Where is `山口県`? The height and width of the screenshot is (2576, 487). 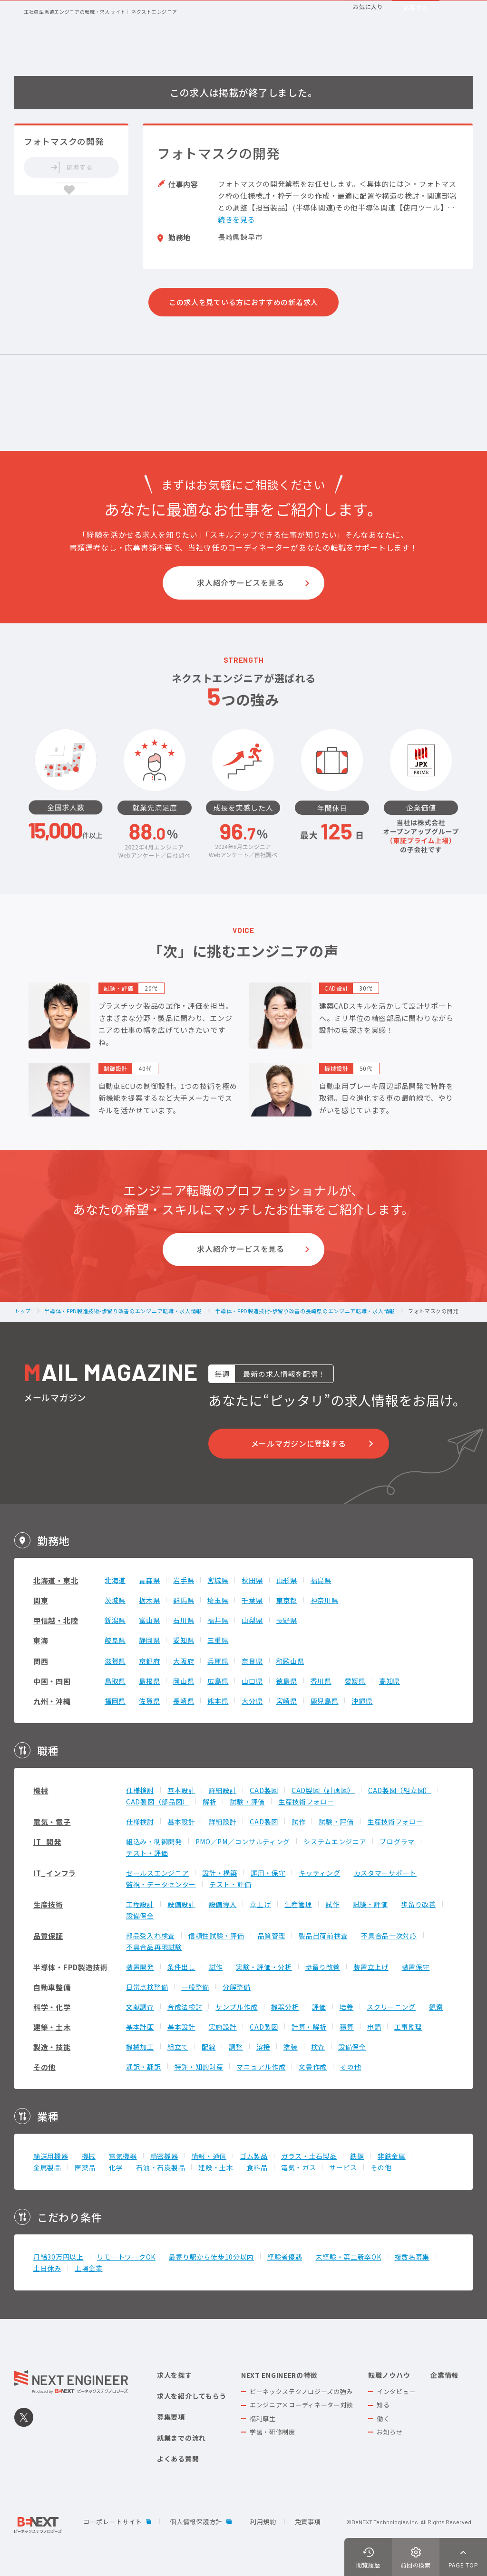 山口県 is located at coordinates (252, 1681).